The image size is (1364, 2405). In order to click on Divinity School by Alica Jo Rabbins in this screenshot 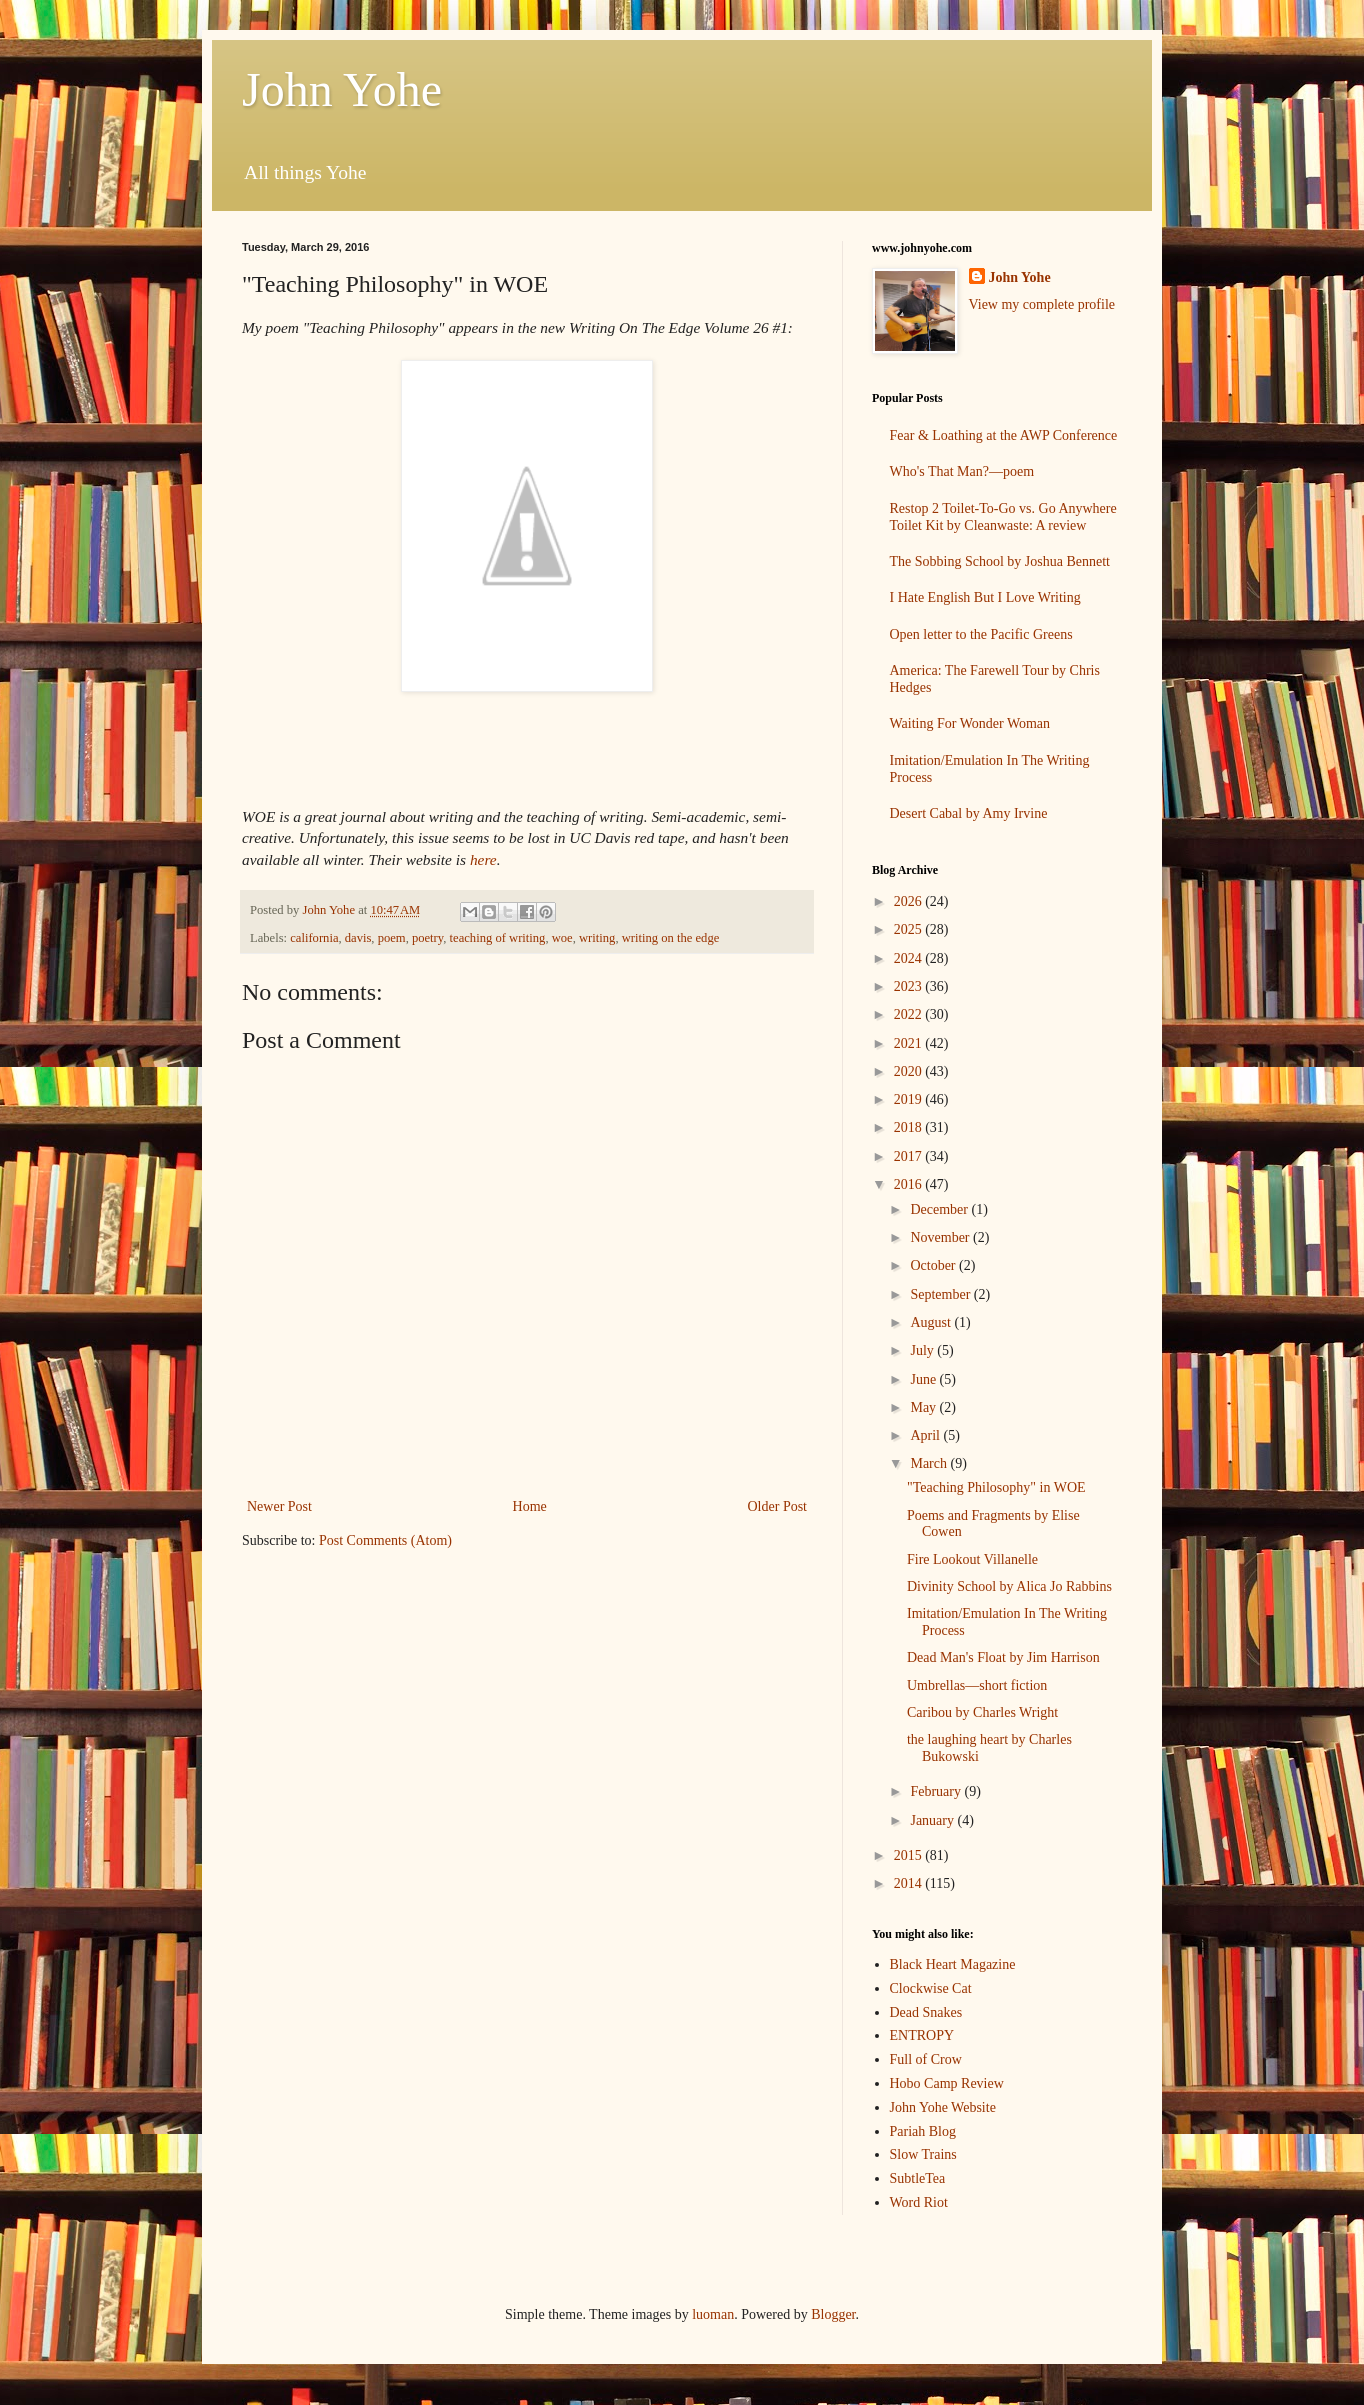, I will do `click(1009, 1586)`.